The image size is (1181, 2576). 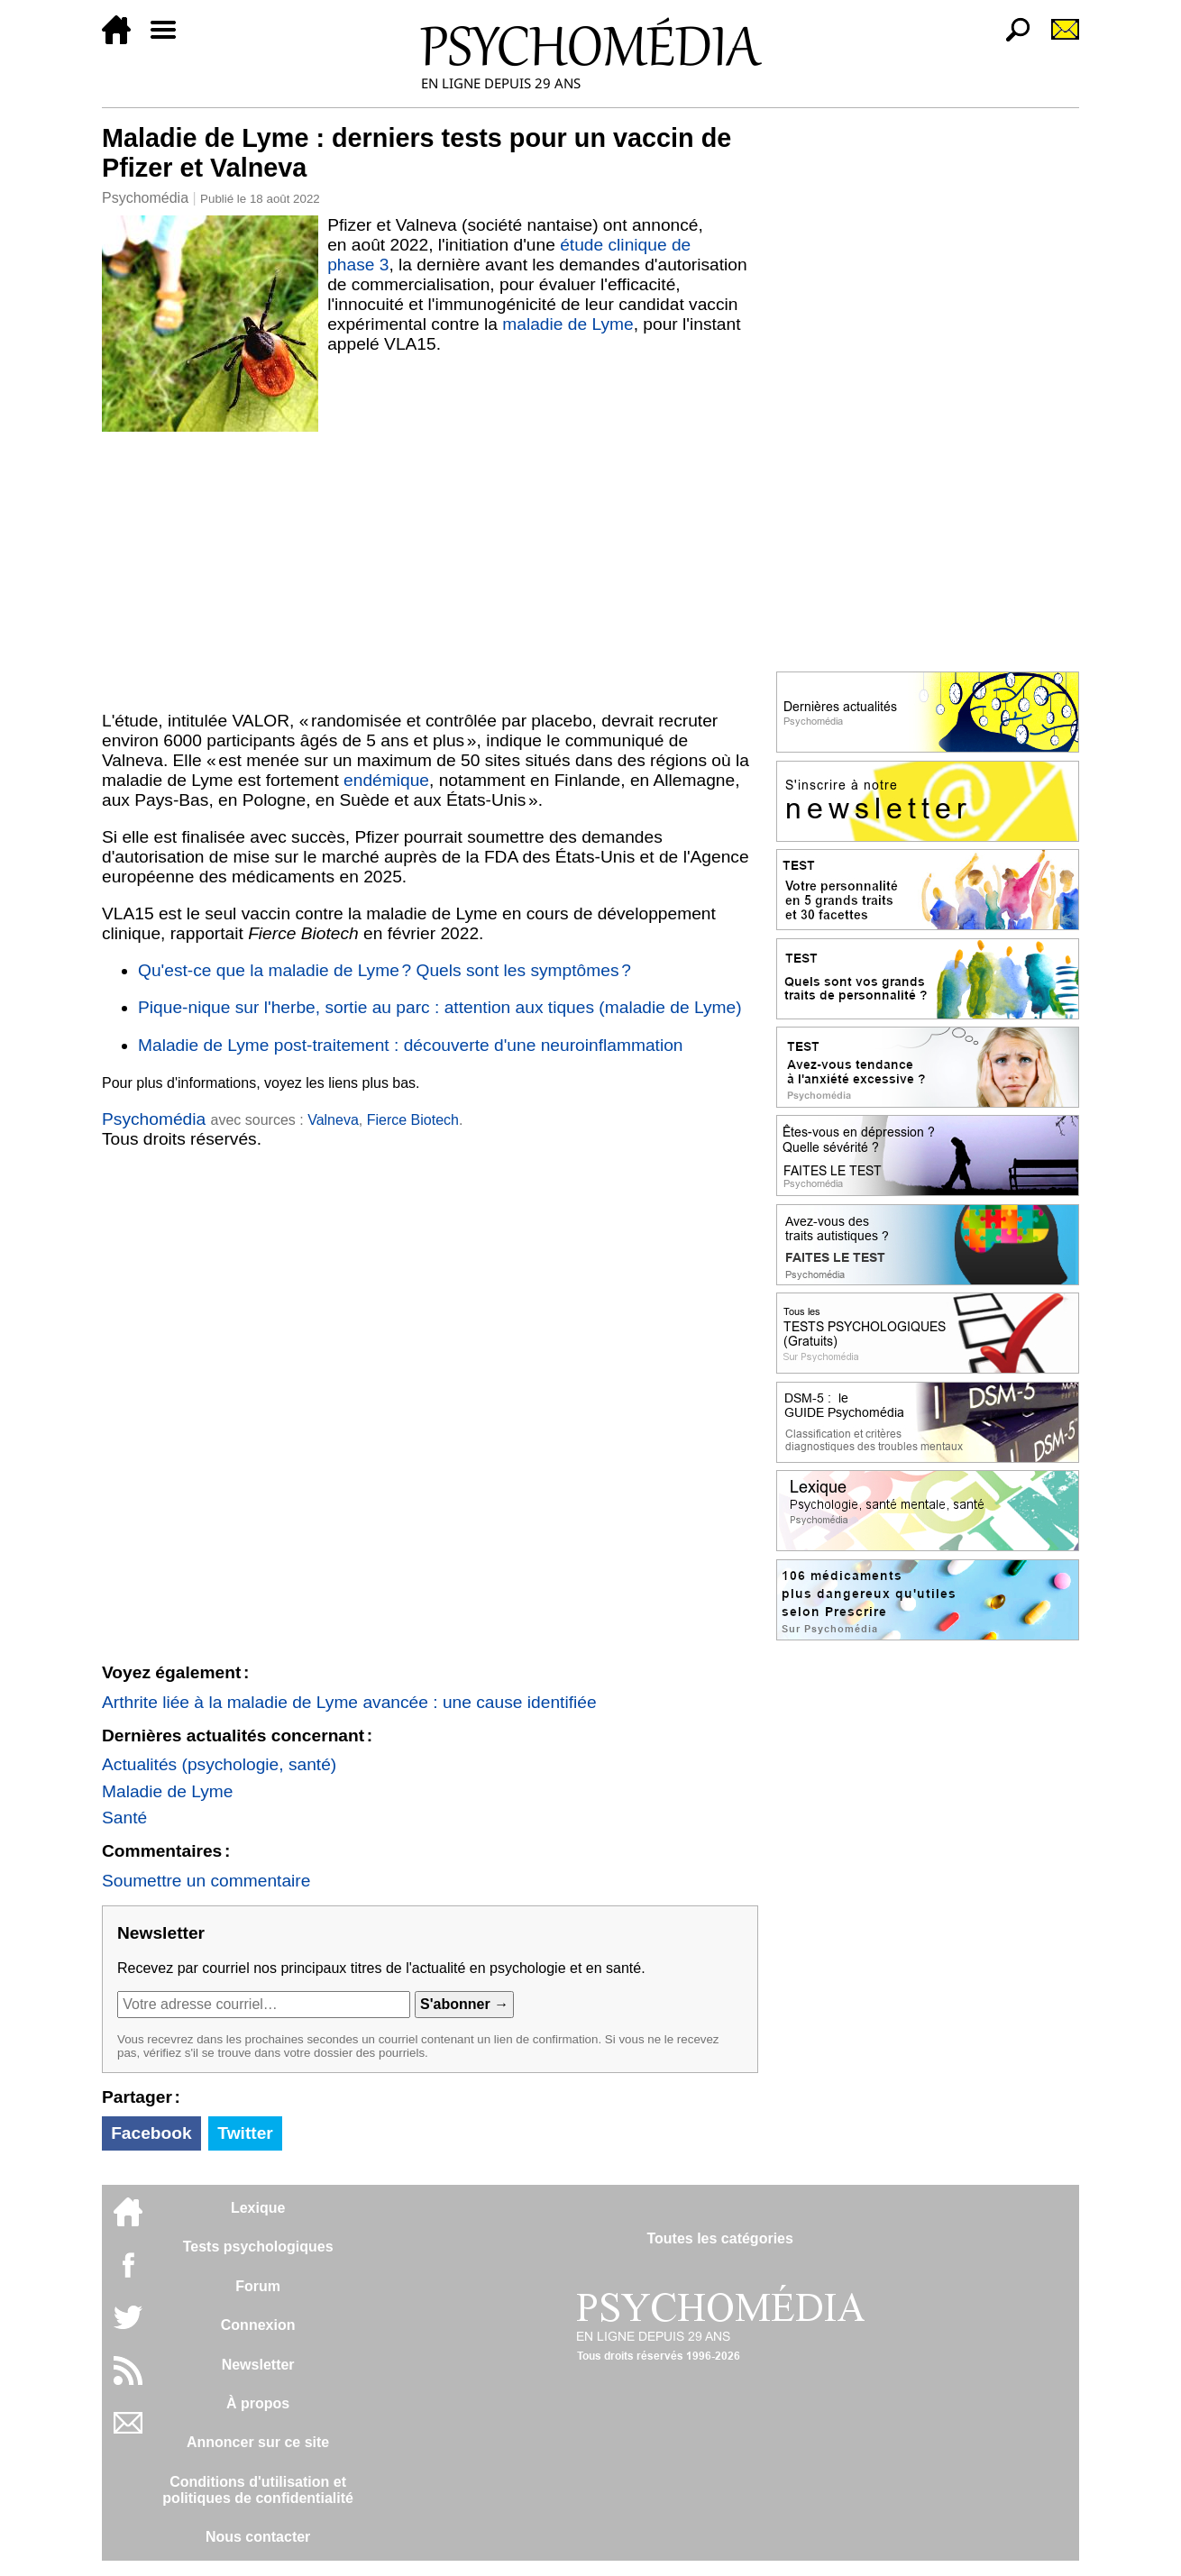 I want to click on Newsletter, so click(x=258, y=2364).